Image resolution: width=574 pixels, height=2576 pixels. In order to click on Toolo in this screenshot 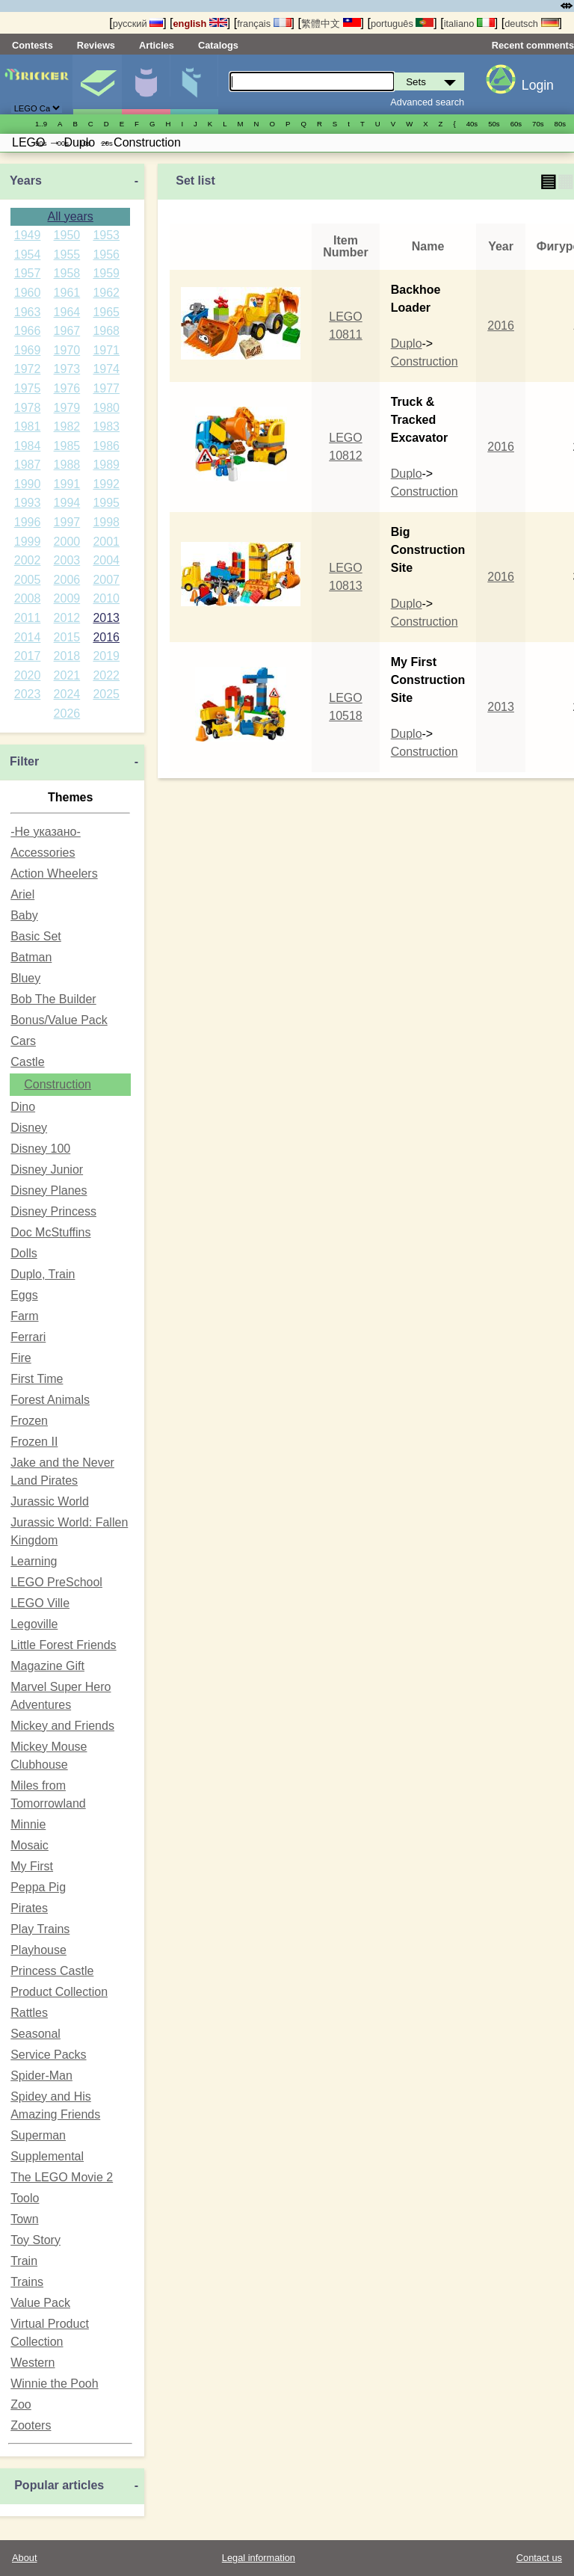, I will do `click(24, 2198)`.